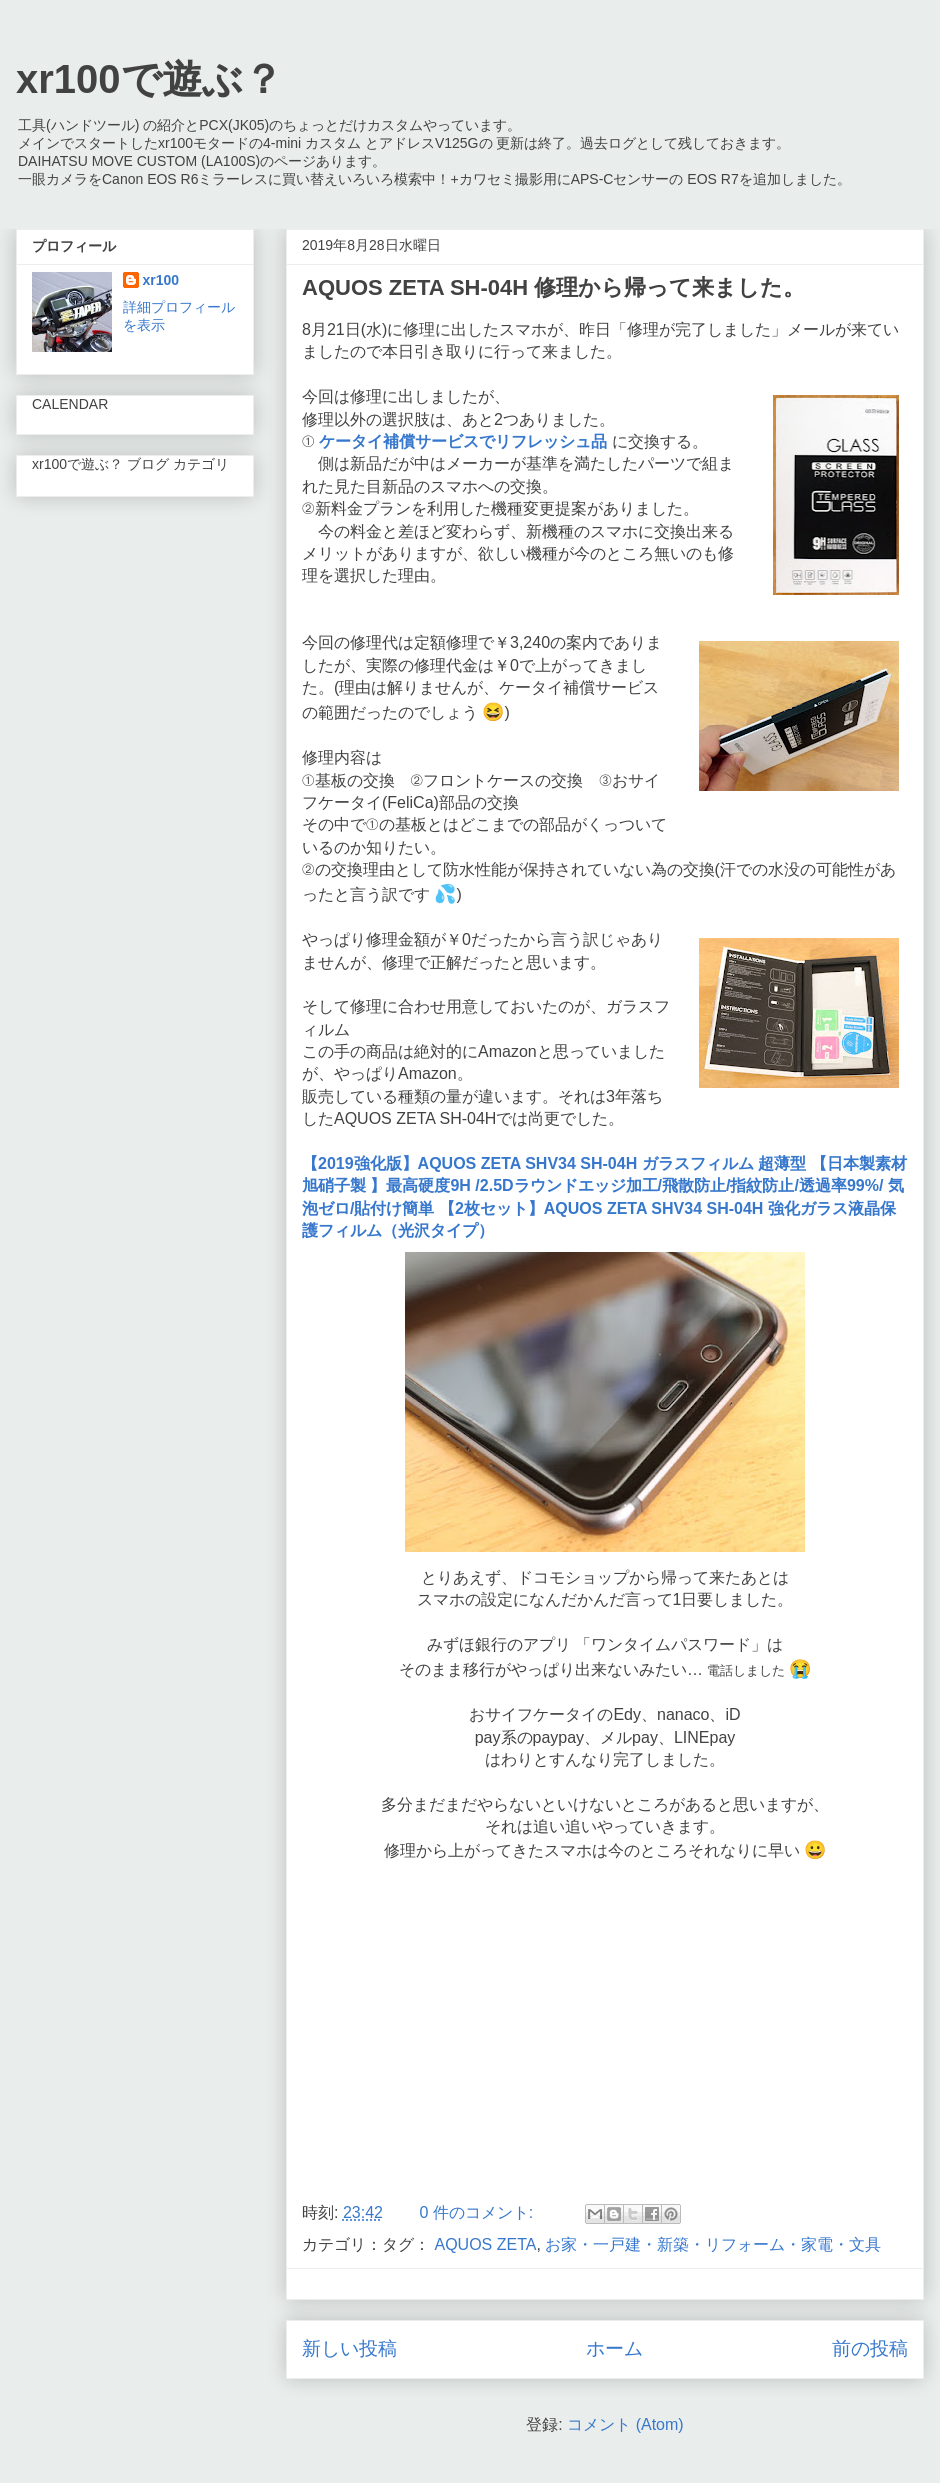 The height and width of the screenshot is (2483, 940). Describe the element at coordinates (553, 287) in the screenshot. I see `AQUOS ZETA SH-04H 修理から帰って来ました。` at that location.